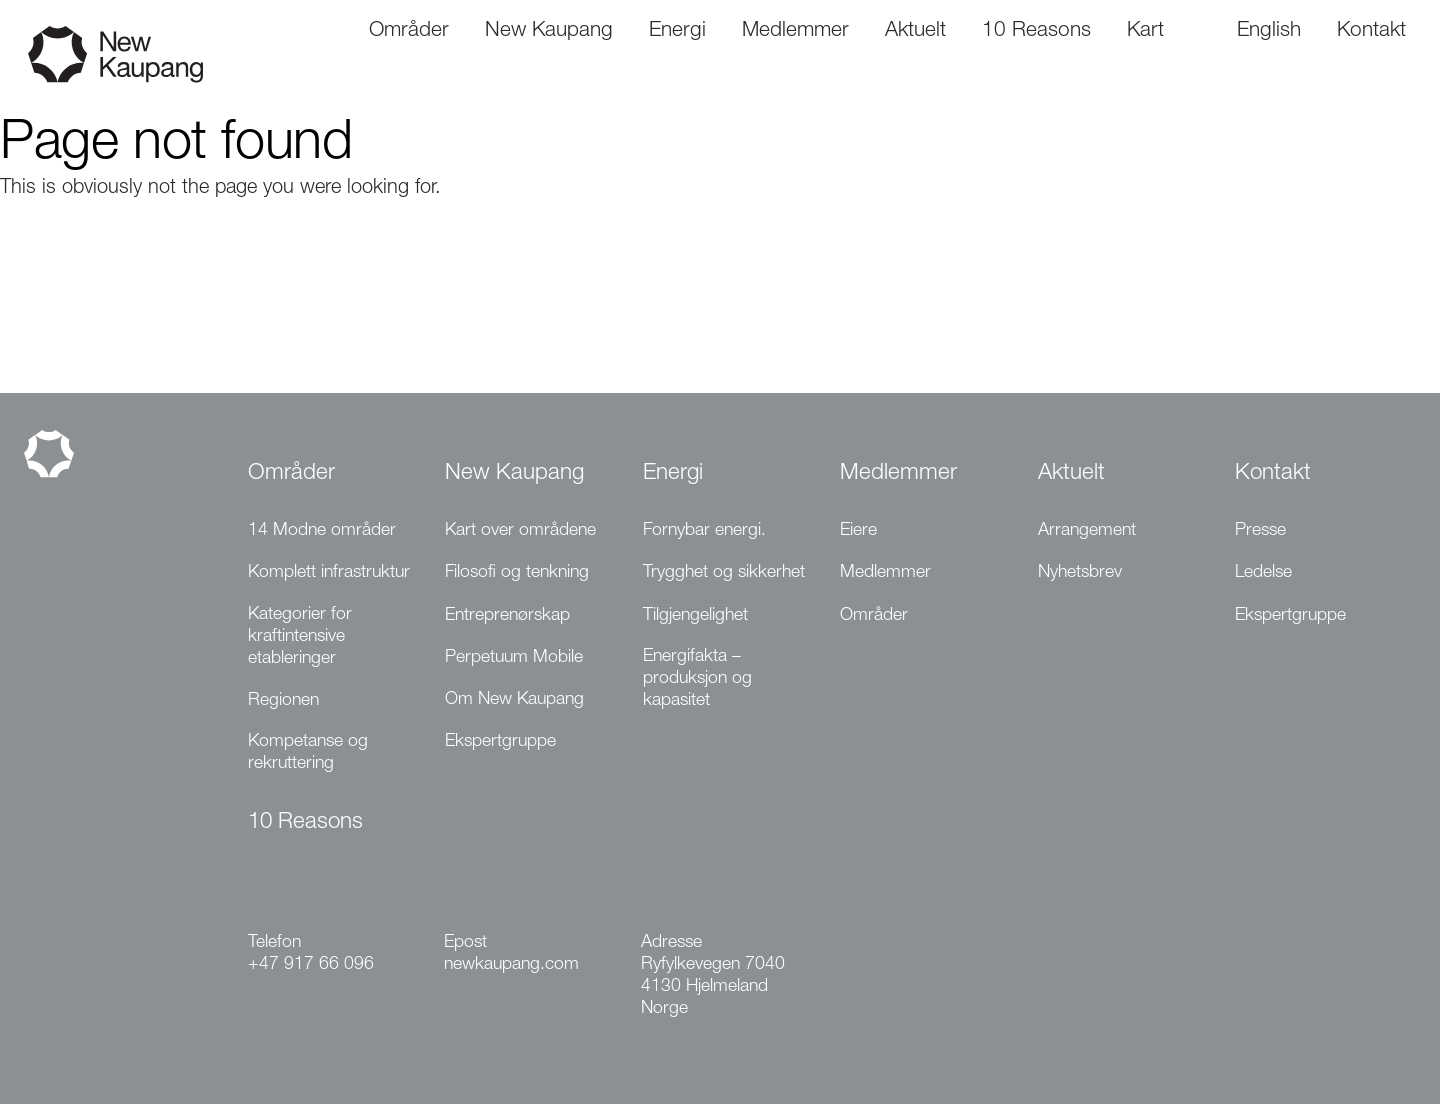 The width and height of the screenshot is (1440, 1104). What do you see at coordinates (898, 474) in the screenshot?
I see `Medlemmer` at bounding box center [898, 474].